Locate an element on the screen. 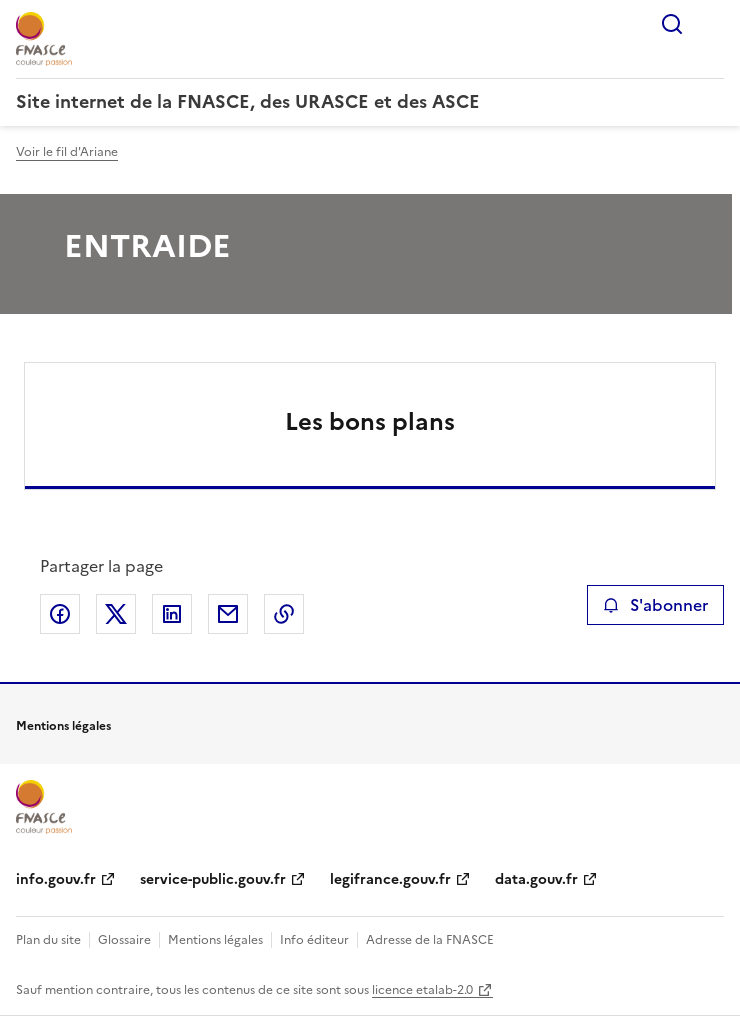 This screenshot has width=740, height=1016. Voir le fil d'Ariane is located at coordinates (67, 152).